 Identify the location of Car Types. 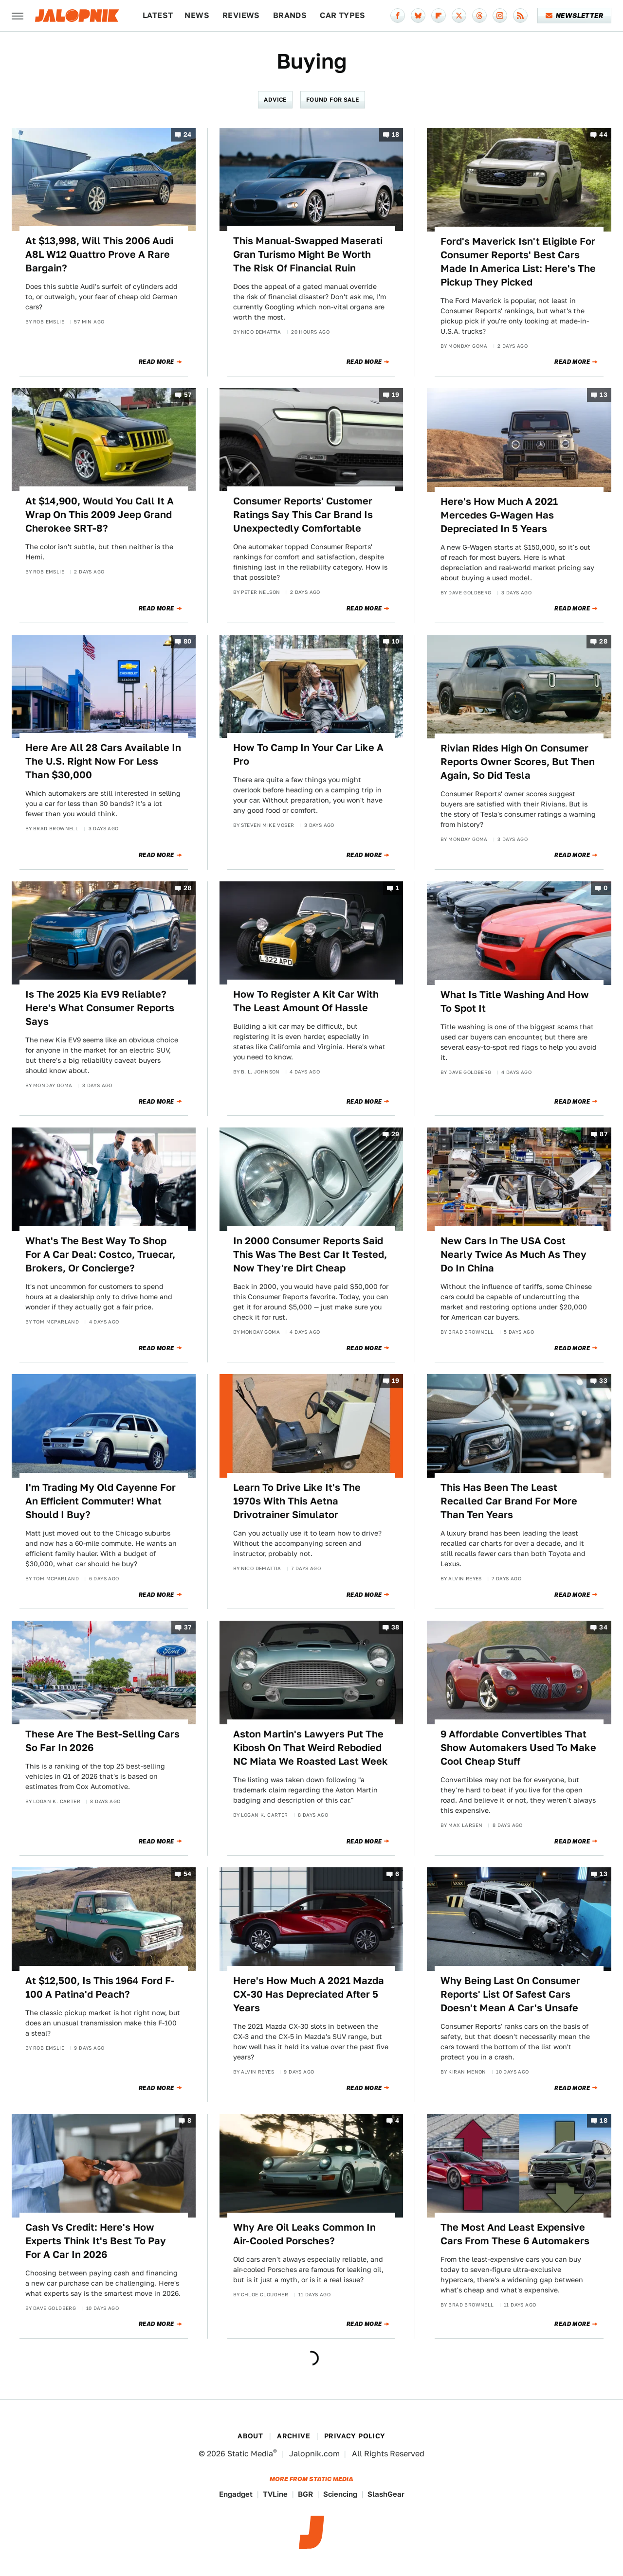
(343, 15).